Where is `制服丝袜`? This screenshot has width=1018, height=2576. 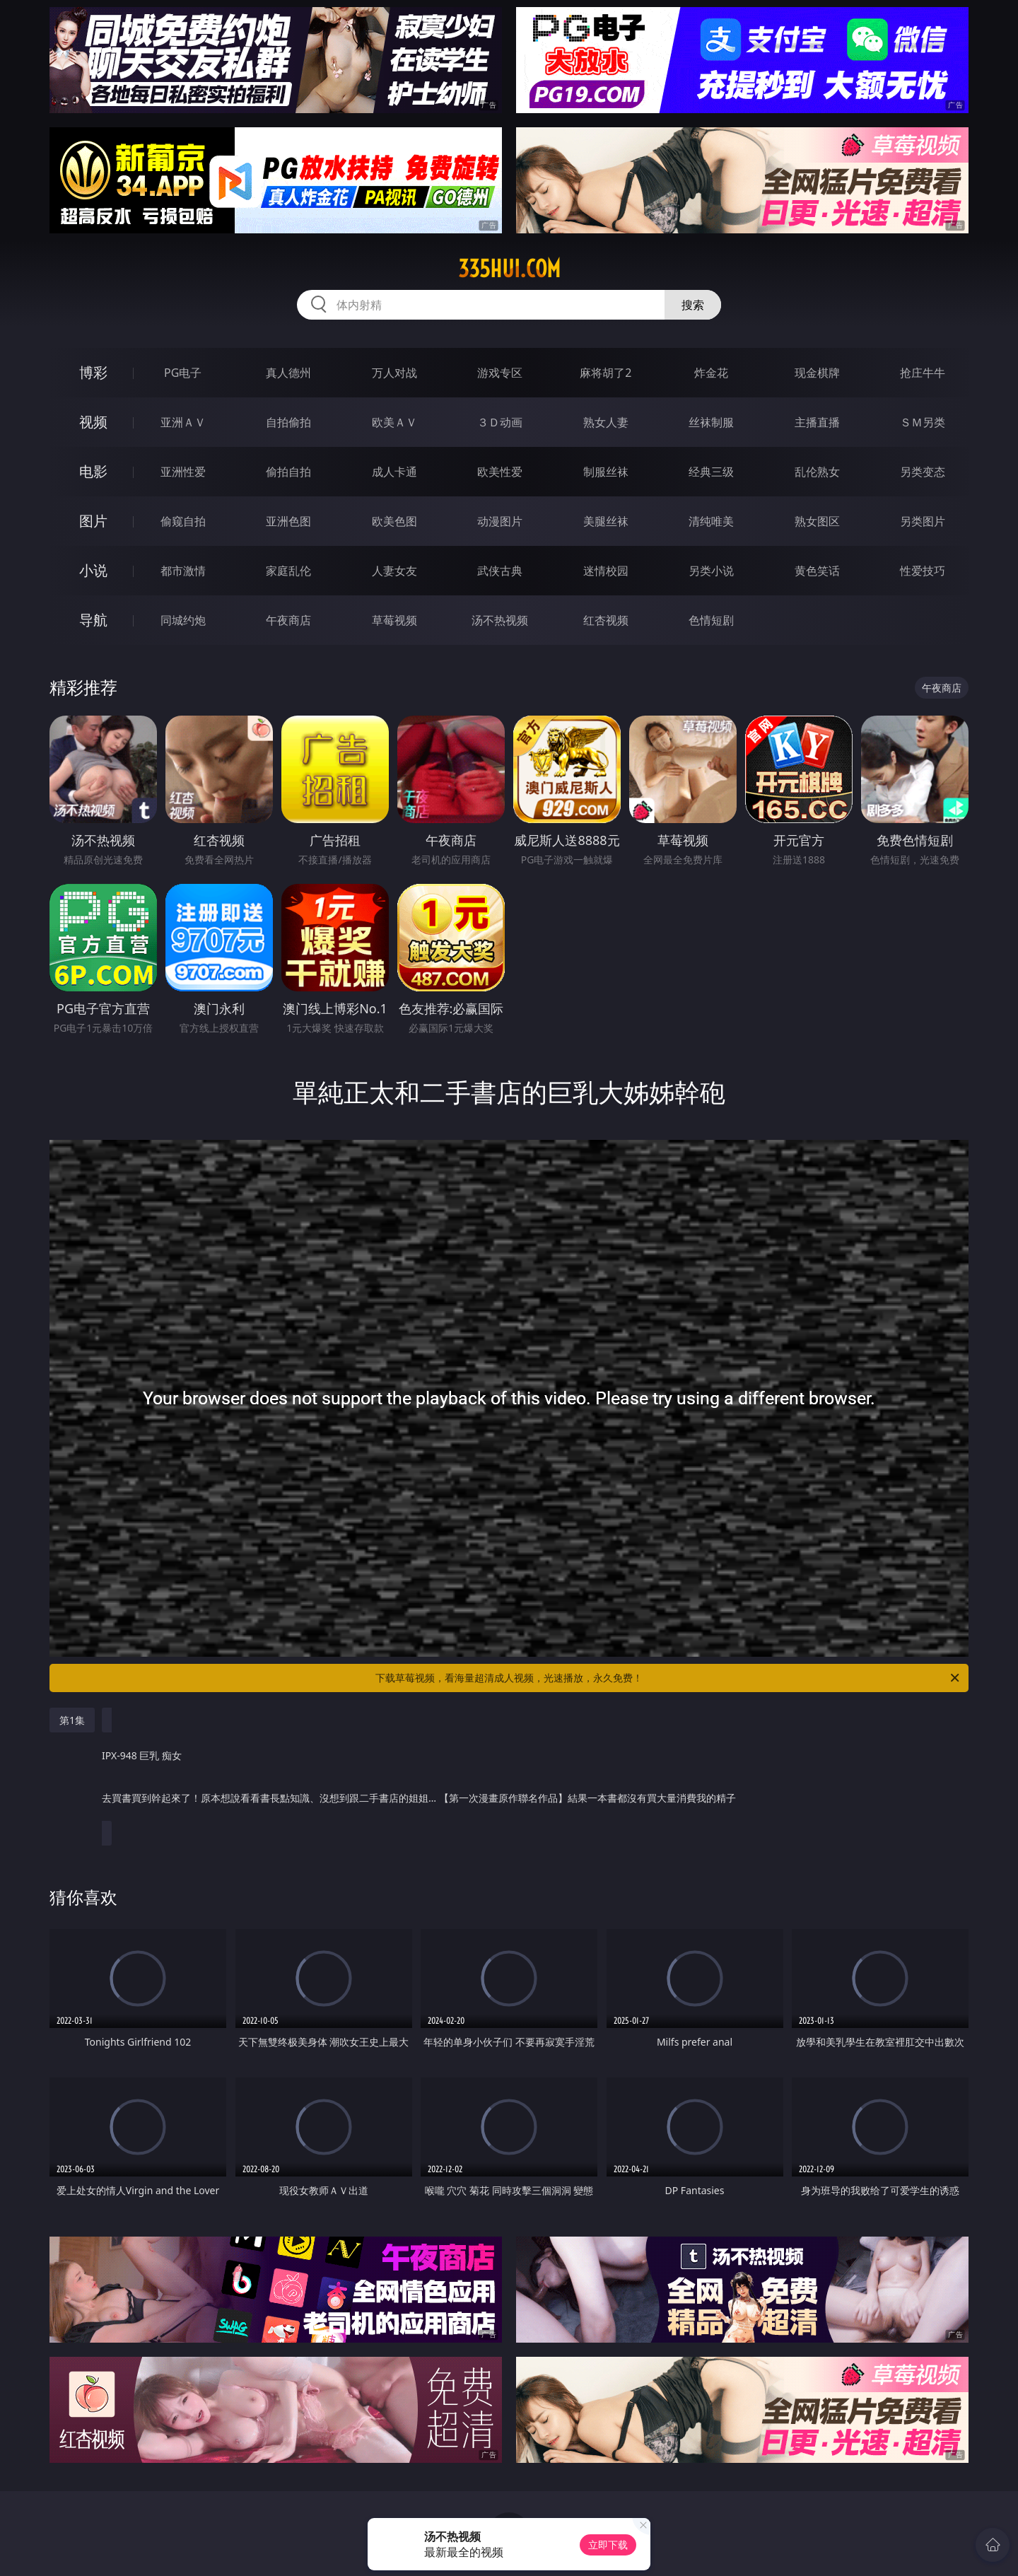
制服丝袜 is located at coordinates (605, 471).